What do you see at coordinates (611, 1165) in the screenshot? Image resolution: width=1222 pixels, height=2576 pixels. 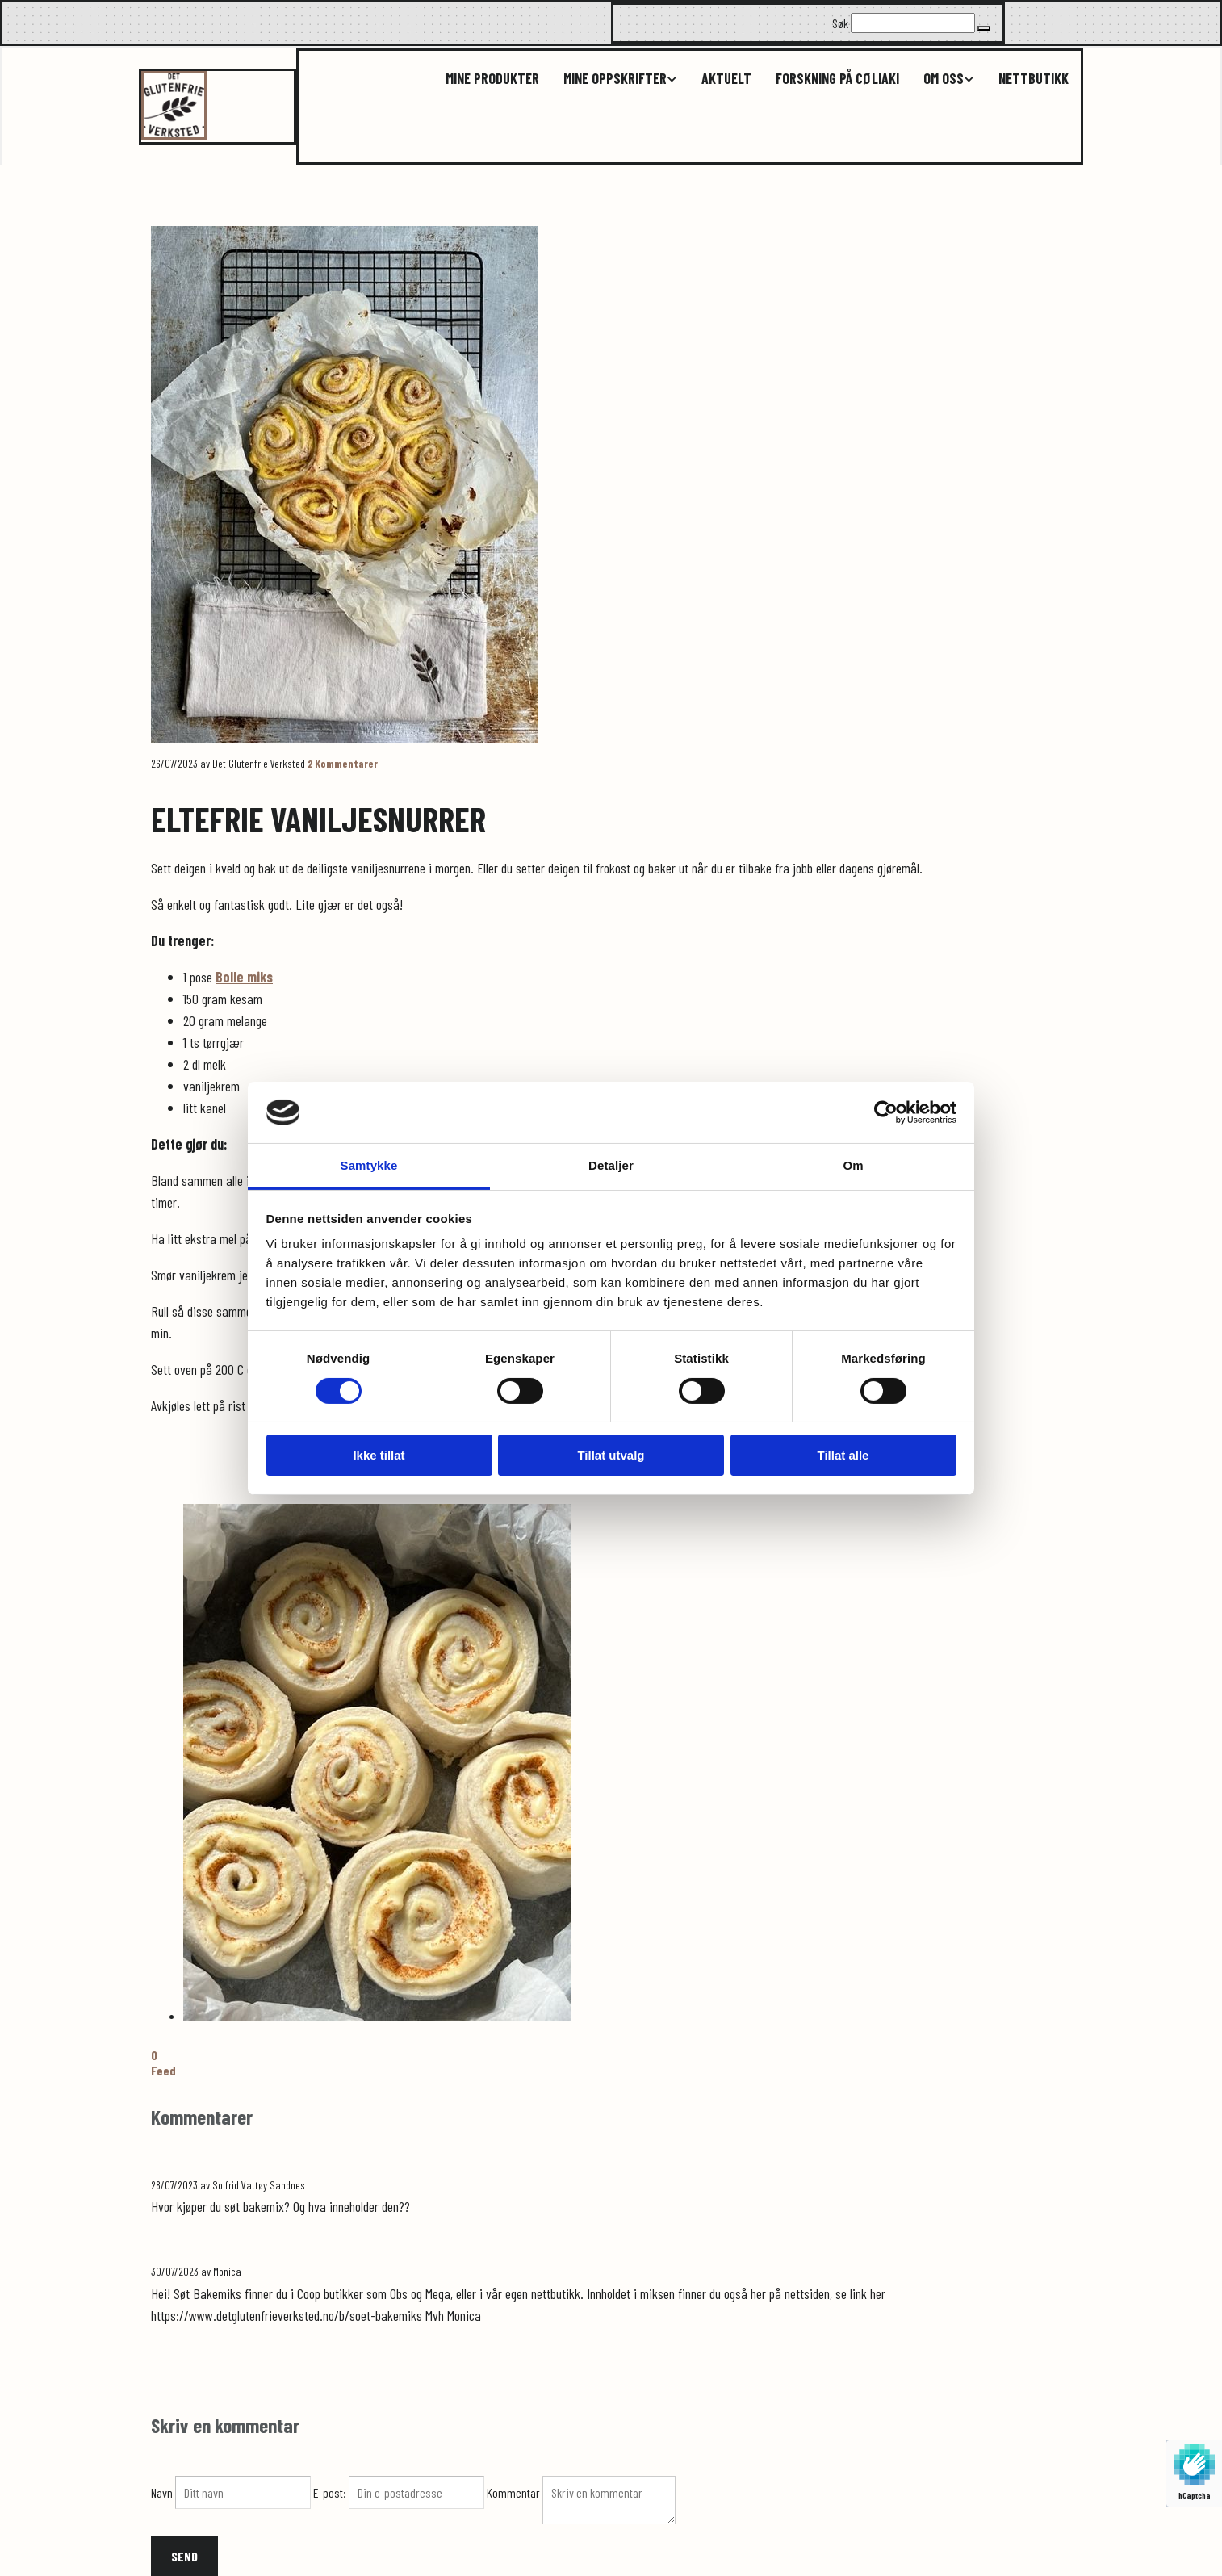 I see `Detaljer [tab]` at bounding box center [611, 1165].